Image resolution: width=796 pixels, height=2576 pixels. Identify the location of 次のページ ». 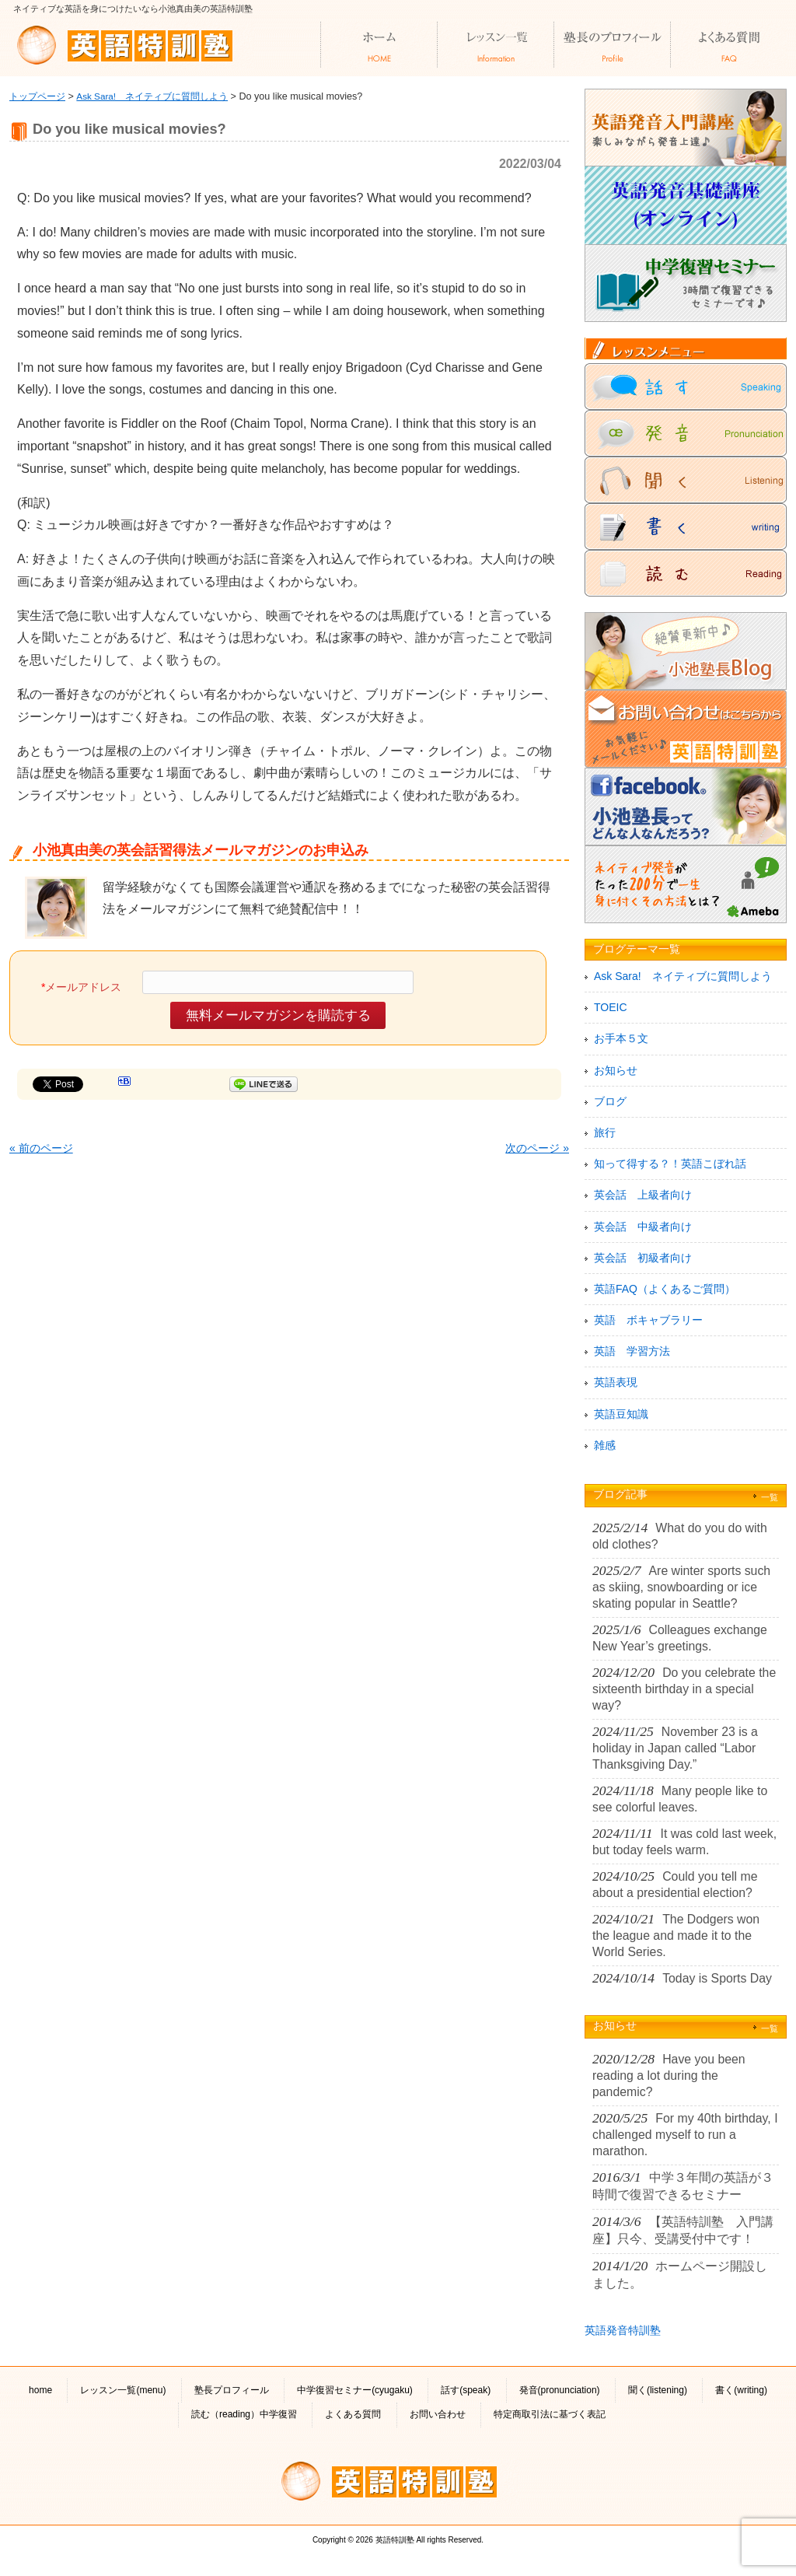
(537, 1148).